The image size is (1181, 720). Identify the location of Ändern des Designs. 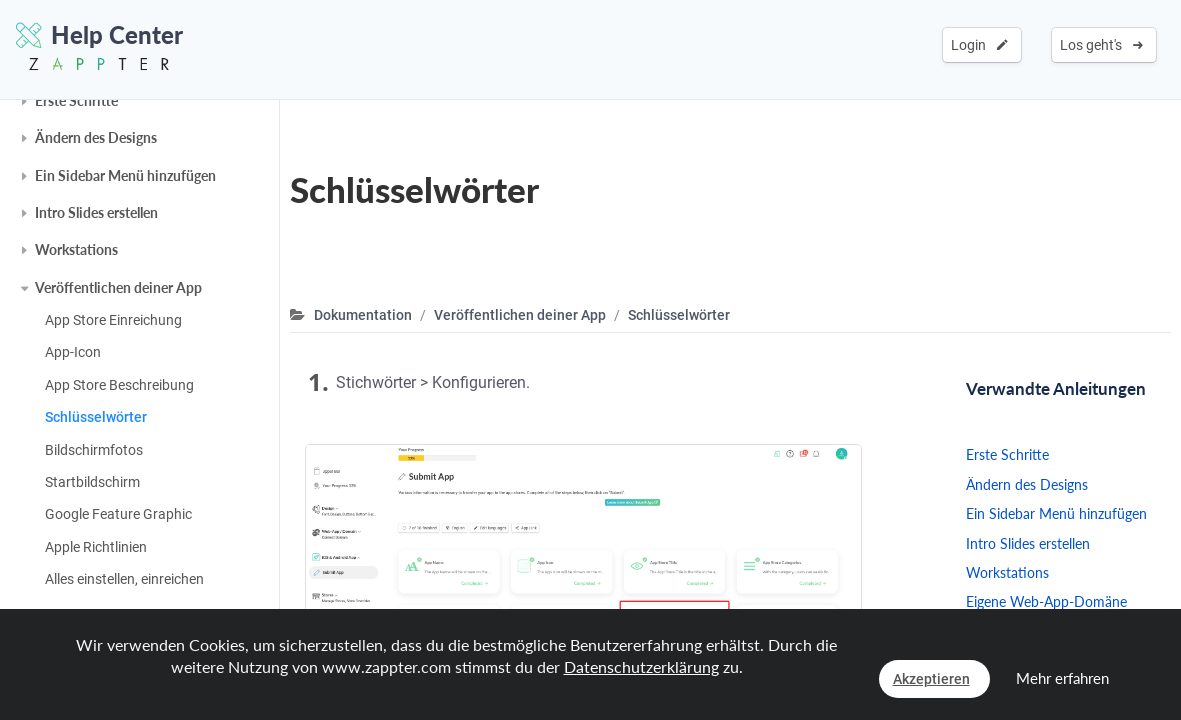
(96, 137).